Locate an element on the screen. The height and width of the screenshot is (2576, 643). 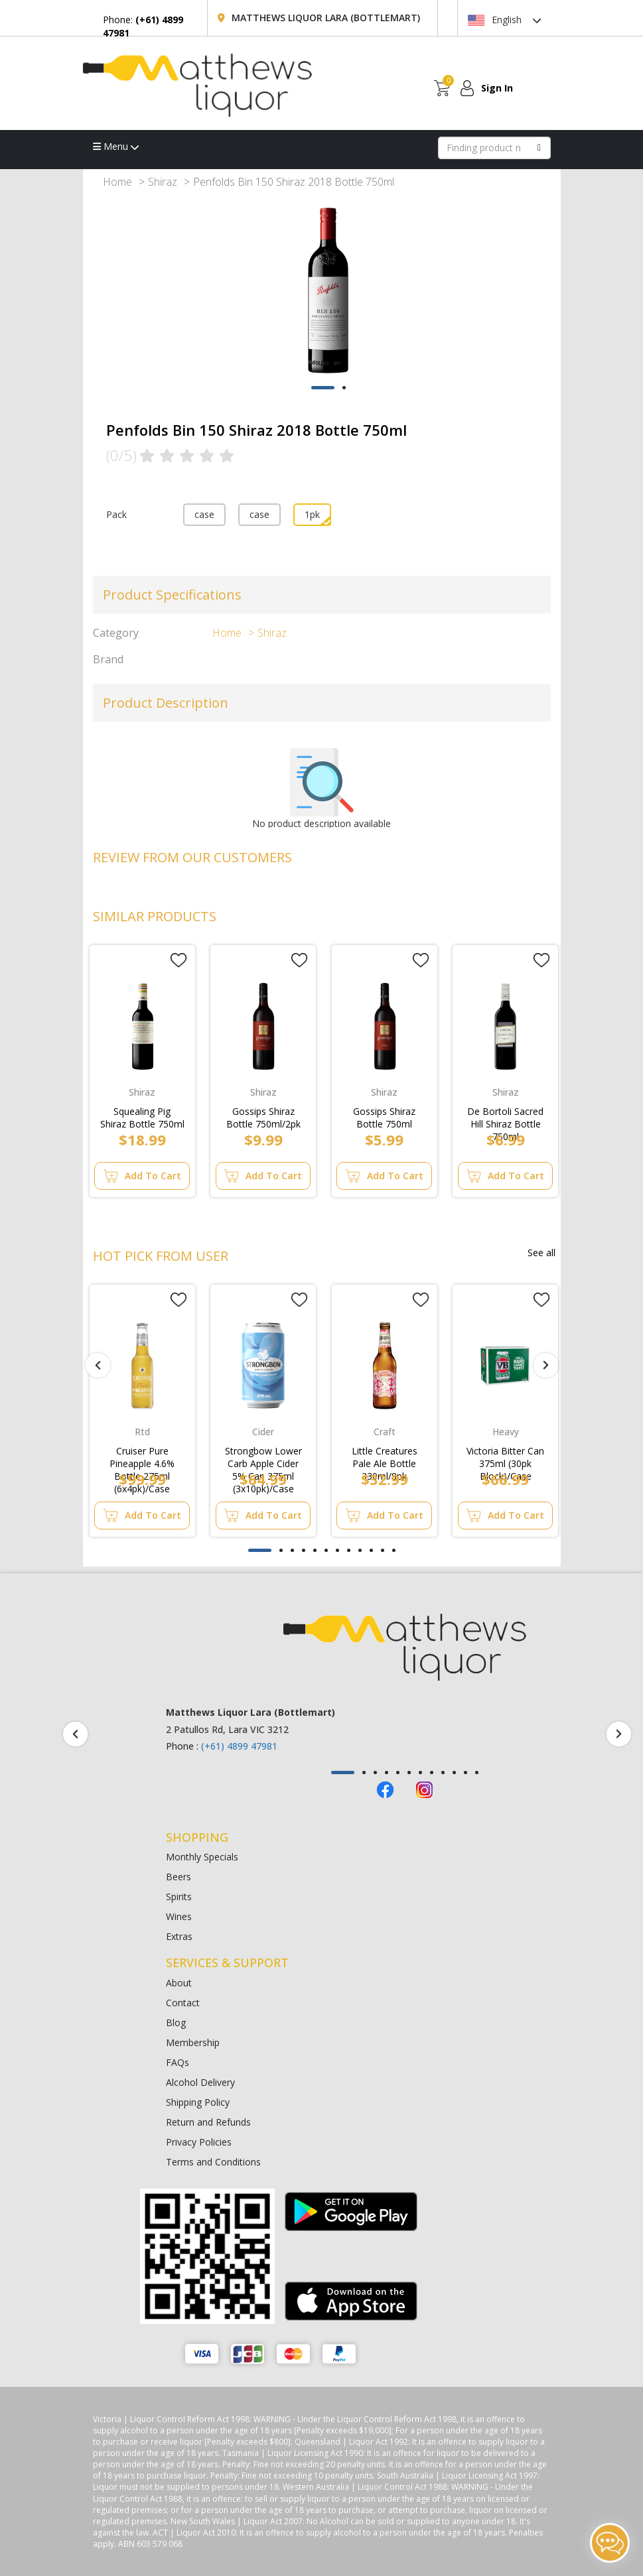
Return and Refunds is located at coordinates (208, 2122).